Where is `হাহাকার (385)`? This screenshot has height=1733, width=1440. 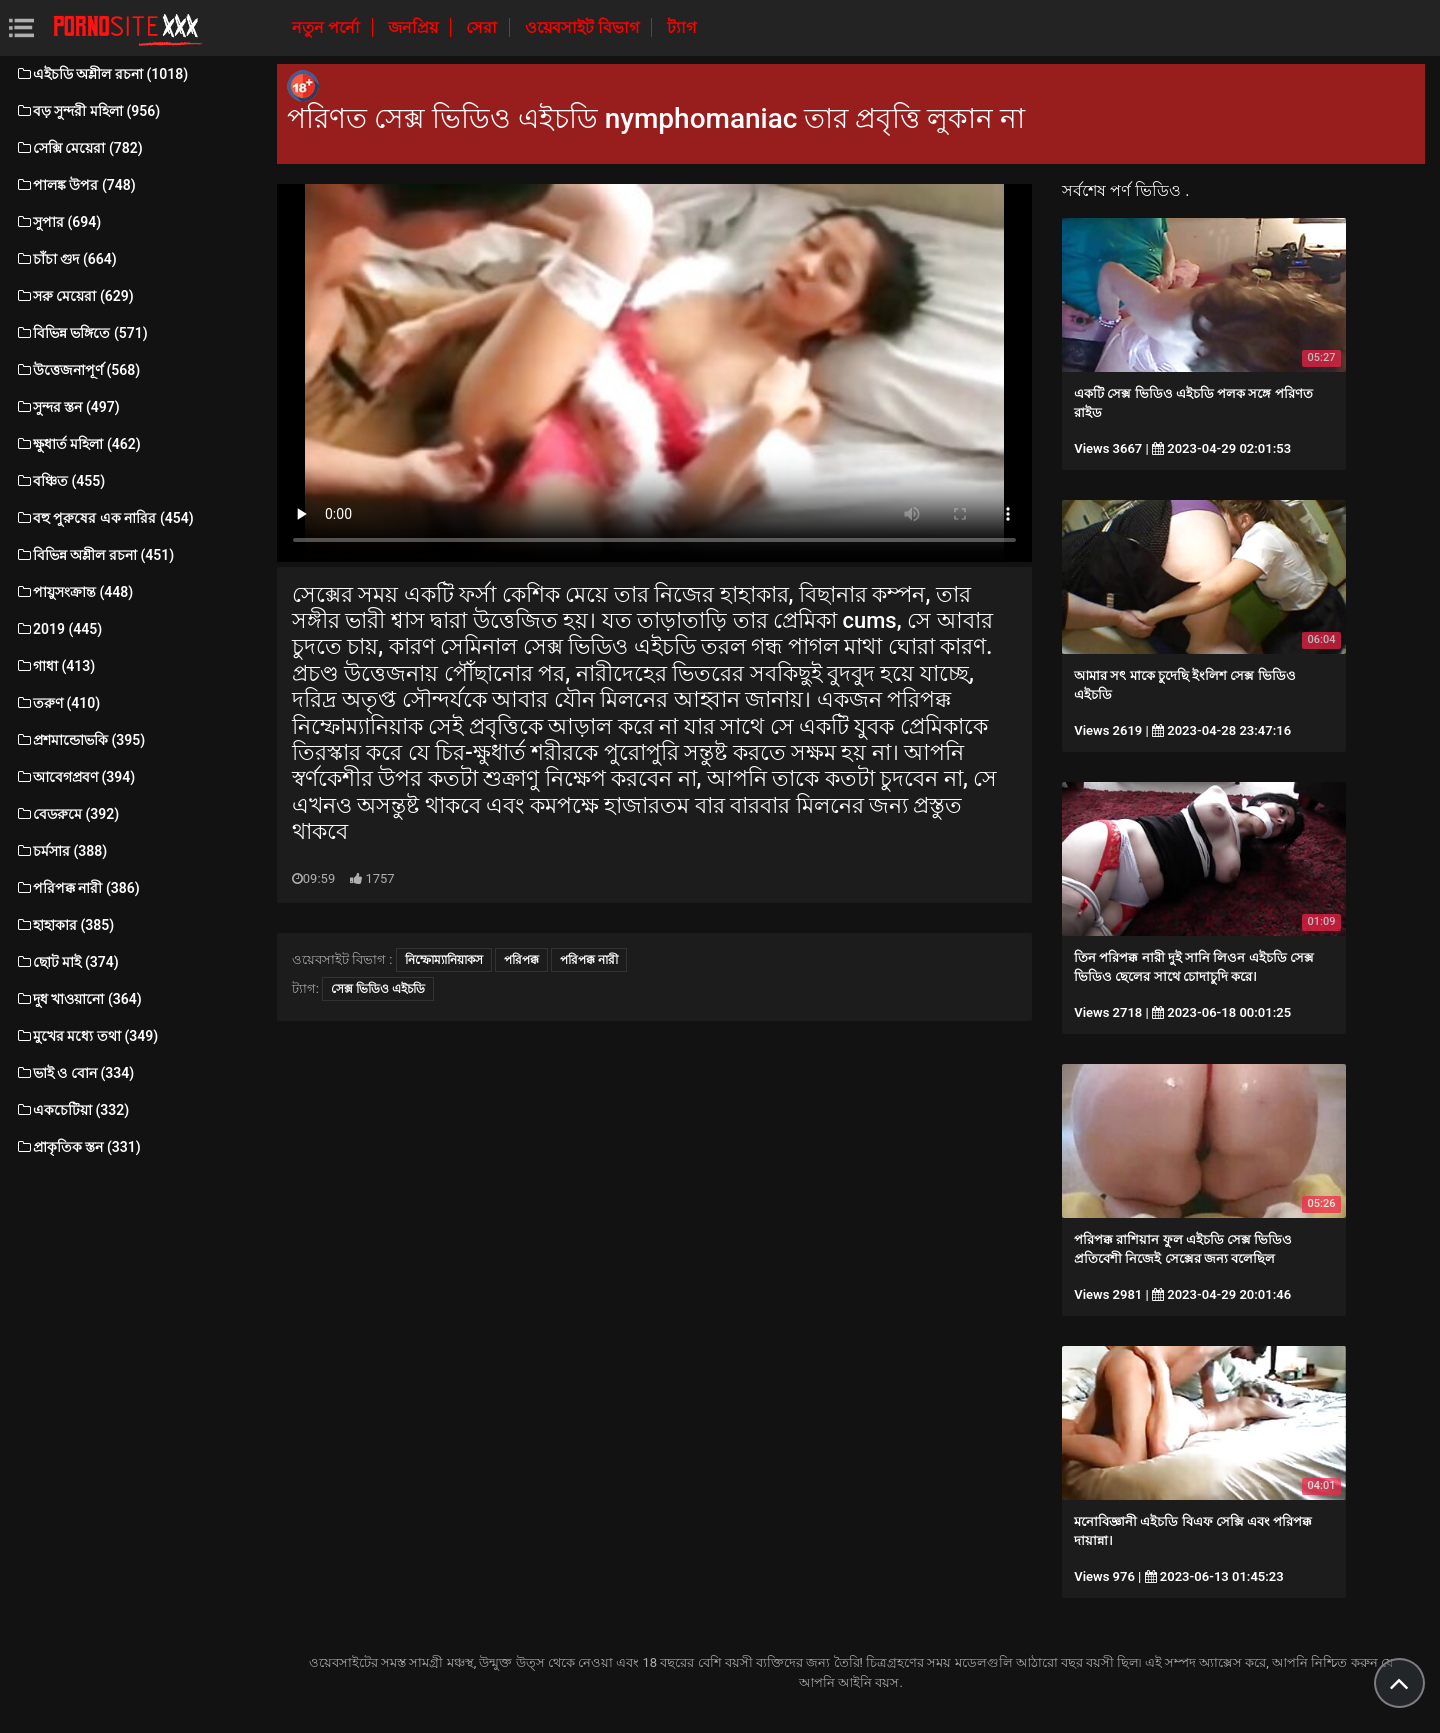 হাহাকার (385) is located at coordinates (64, 925).